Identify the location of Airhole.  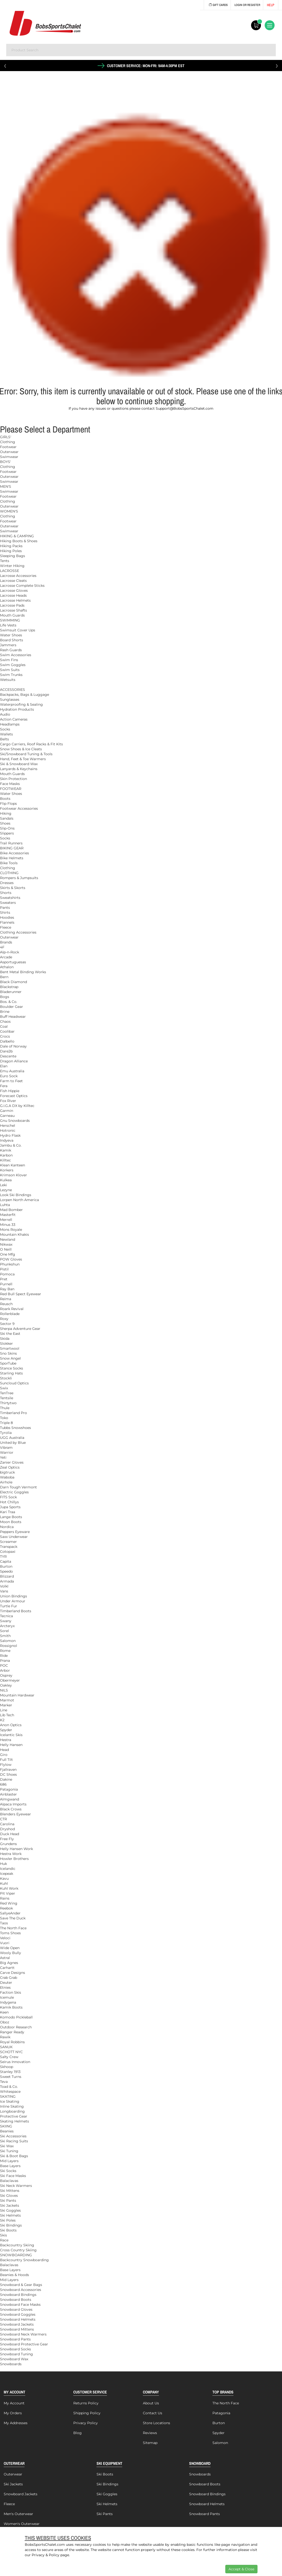
(6, 1482).